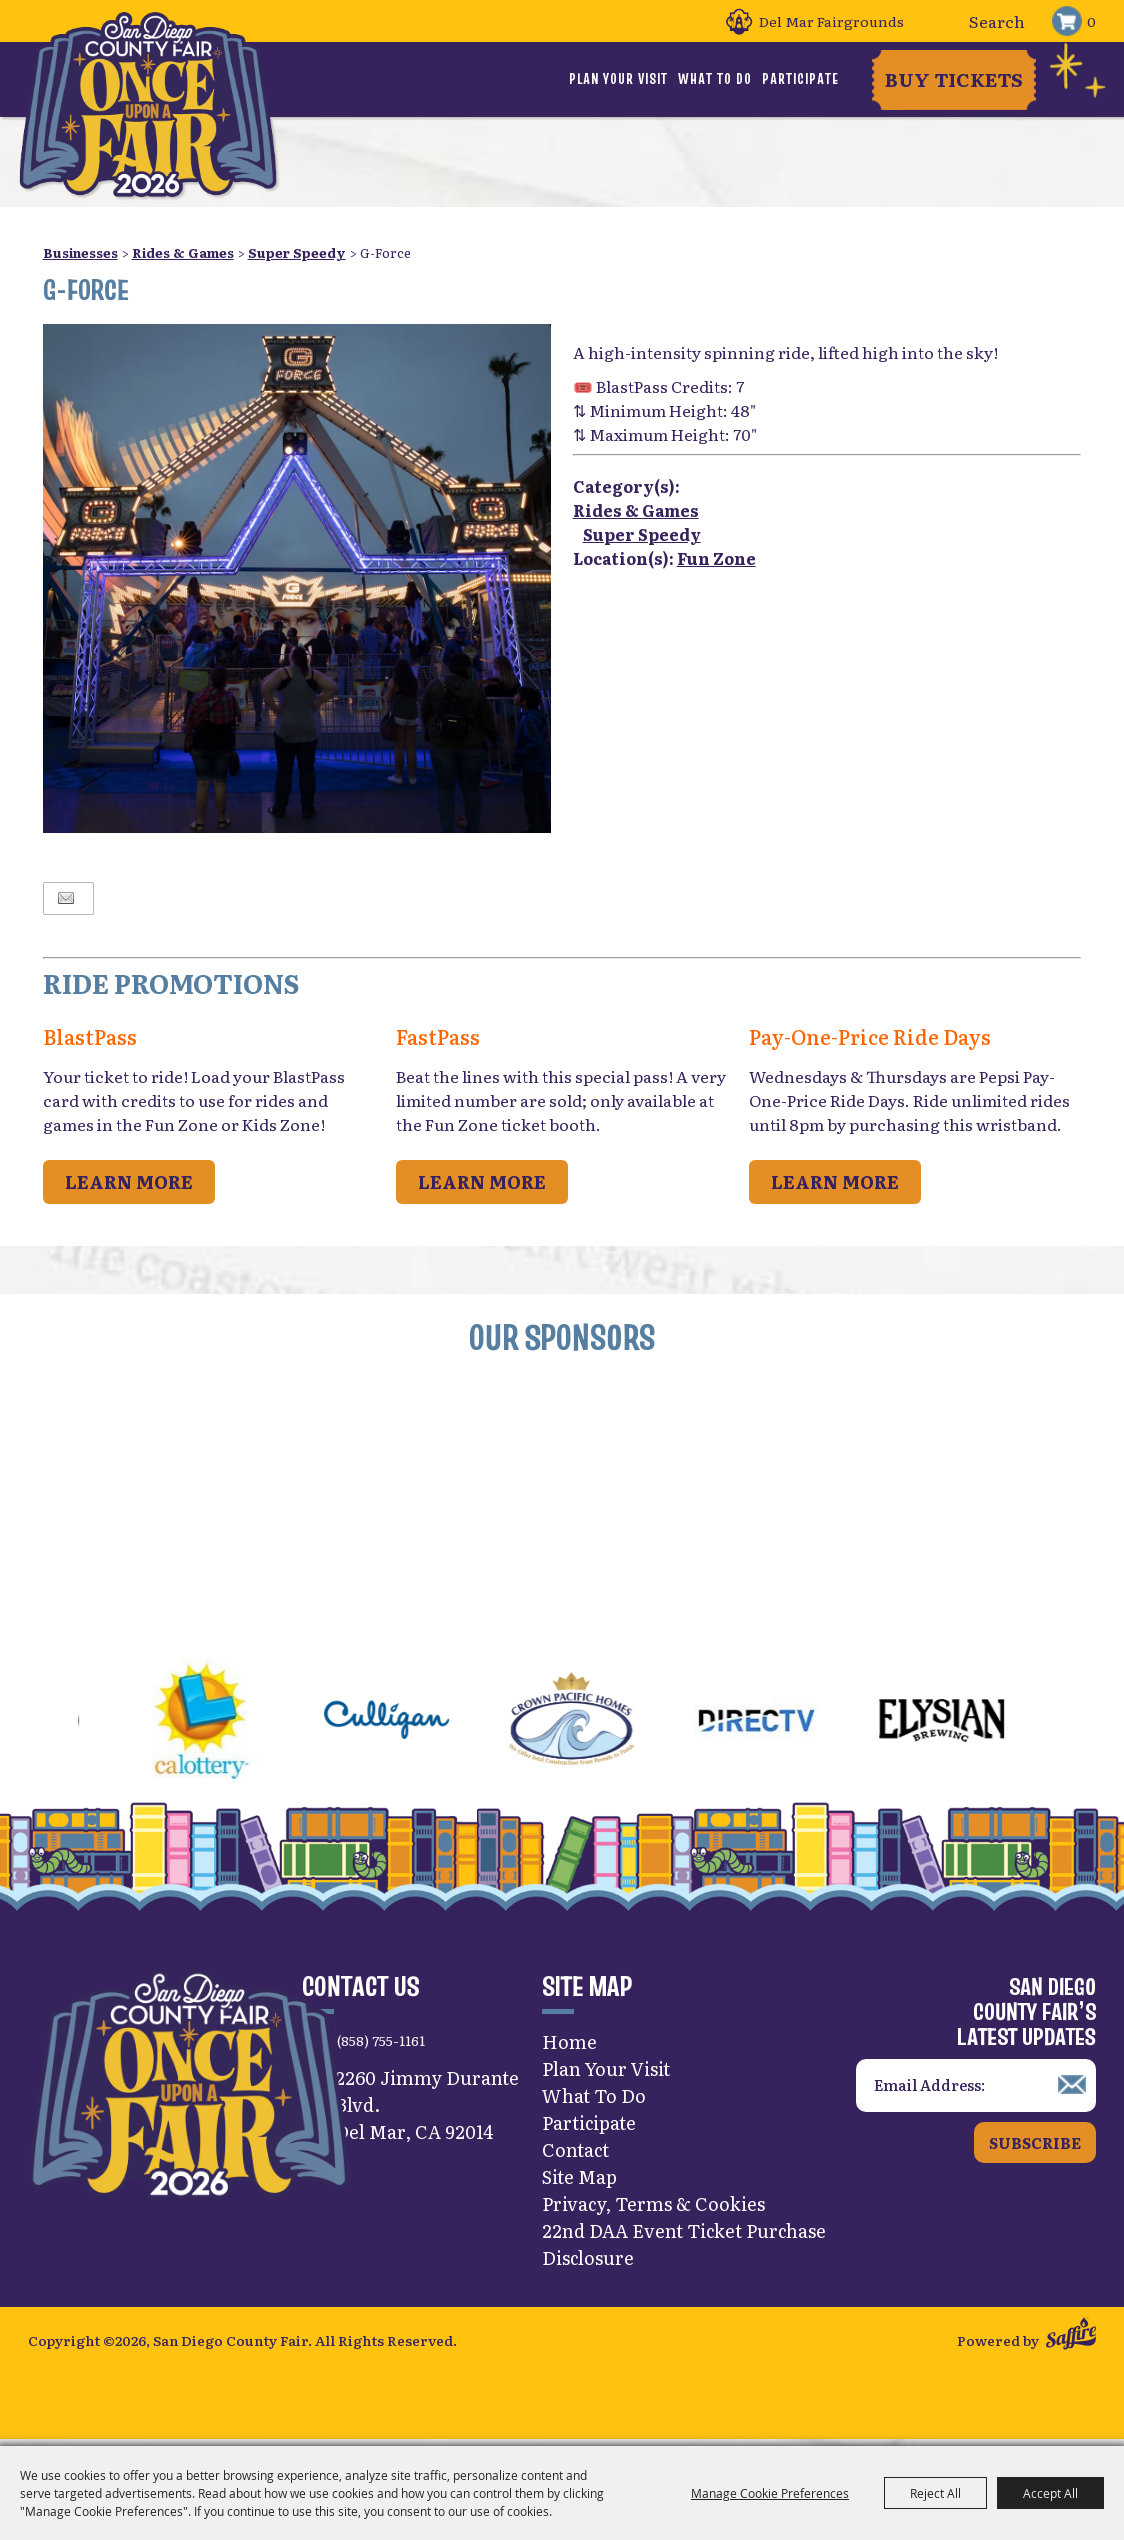  I want to click on Home, so click(569, 2041).